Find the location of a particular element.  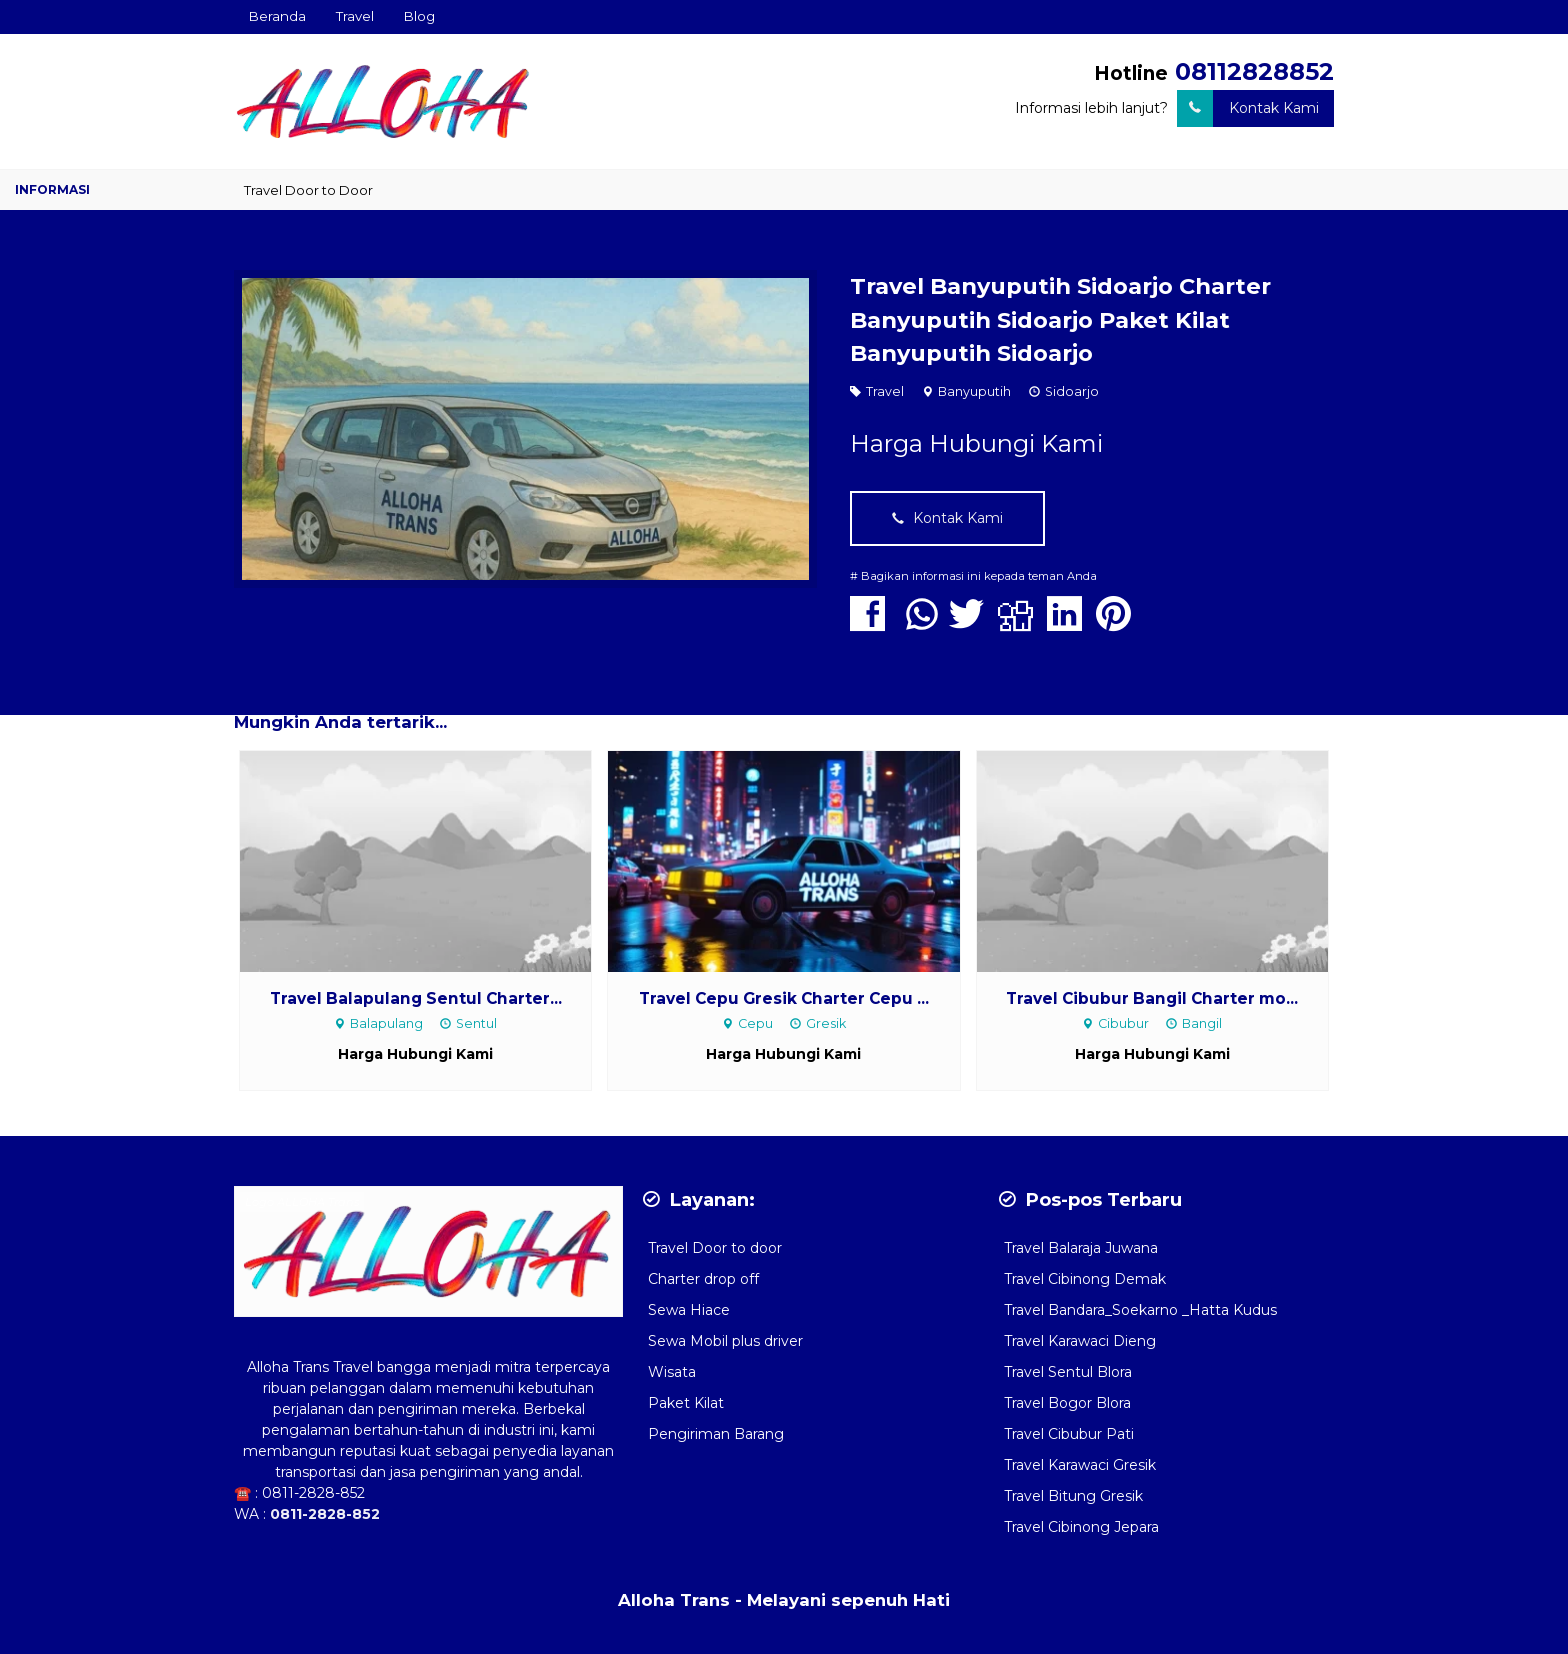

Travel Cibinong Jepara is located at coordinates (1081, 1527).